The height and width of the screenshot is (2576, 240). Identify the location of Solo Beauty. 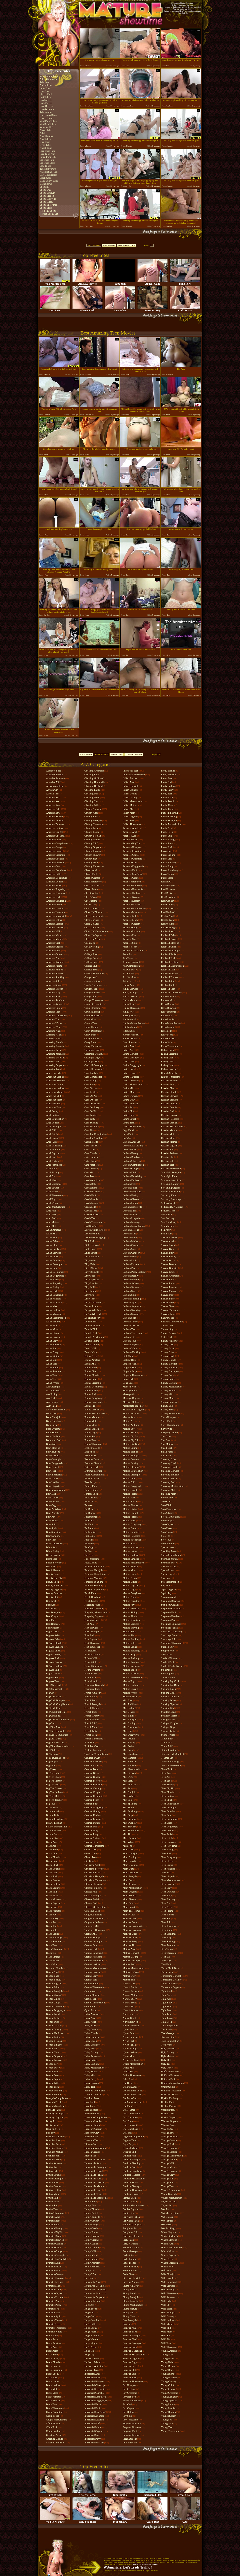
(167, 1497).